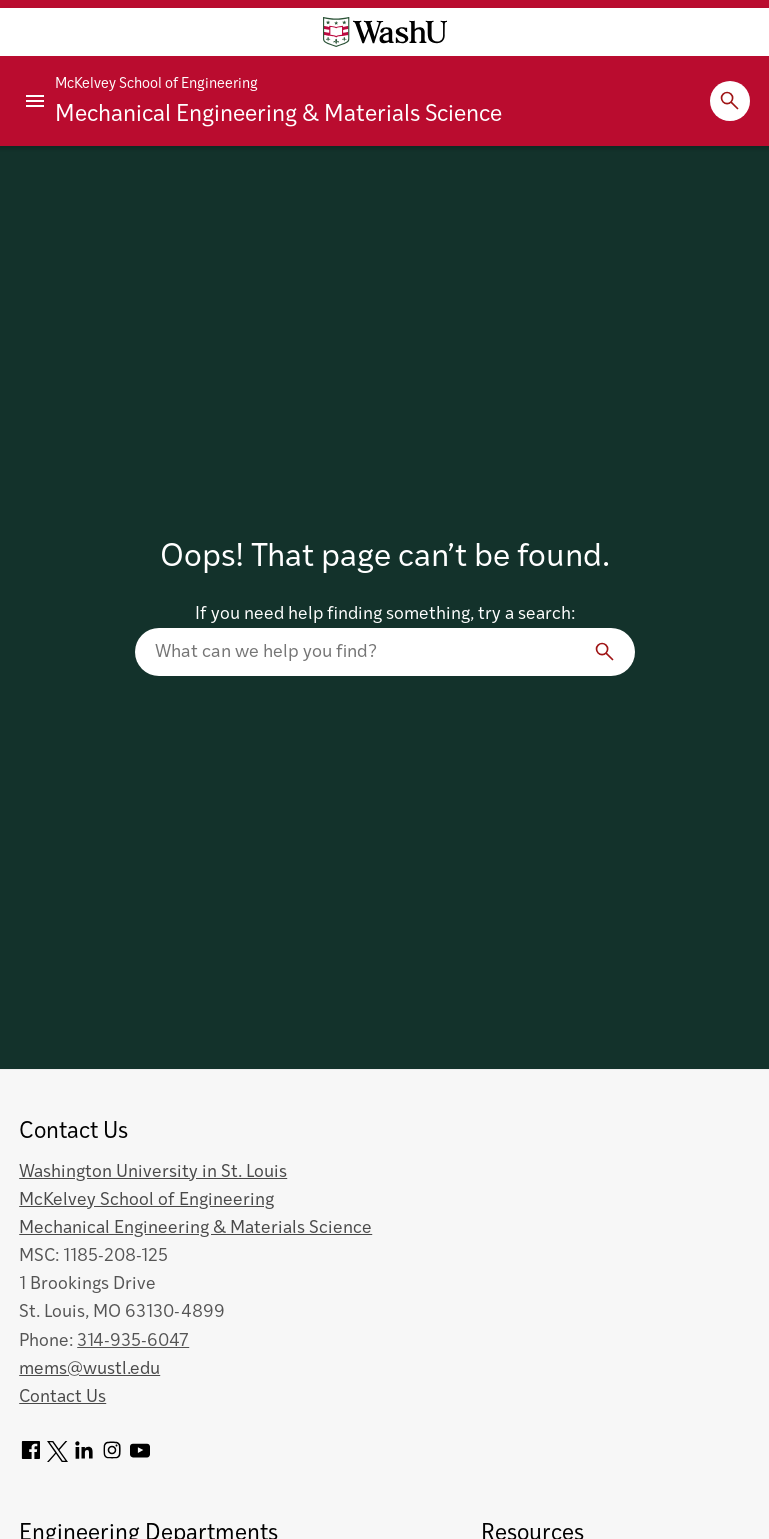 This screenshot has height=1539, width=769. Describe the element at coordinates (385, 32) in the screenshot. I see `[Washington University home page]` at that location.